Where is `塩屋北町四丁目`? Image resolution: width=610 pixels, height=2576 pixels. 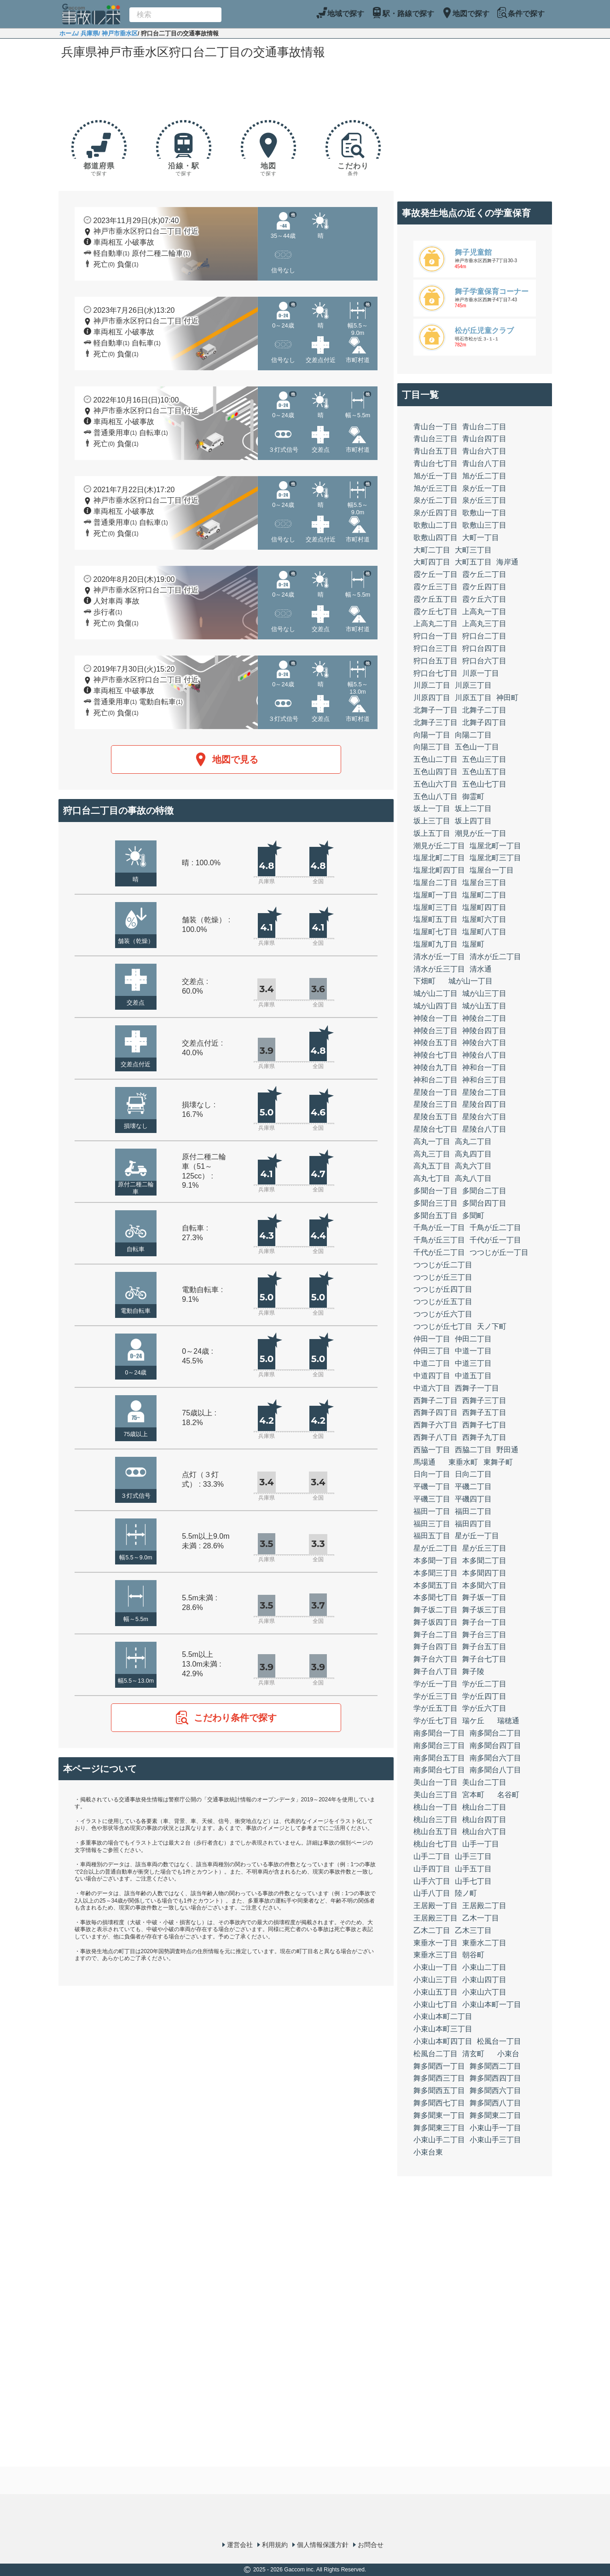 塩屋北町四丁目 is located at coordinates (439, 870).